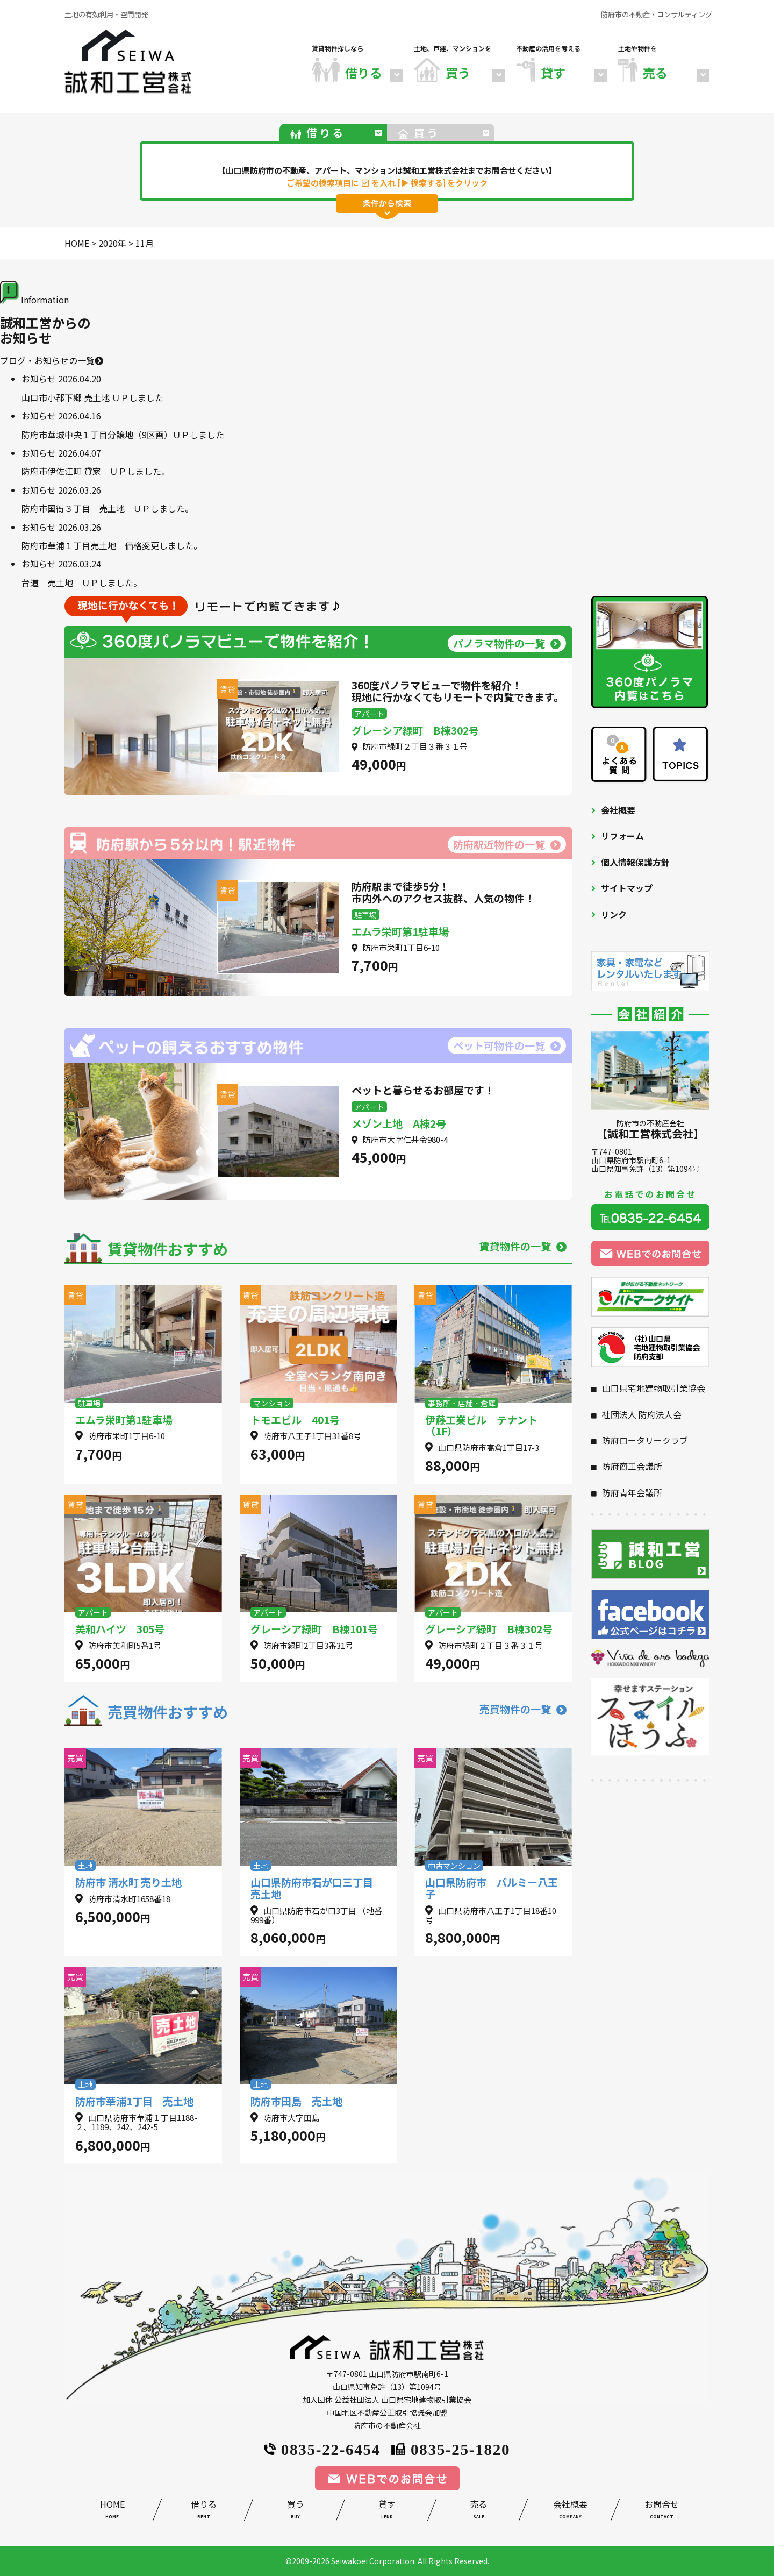 The image size is (774, 2576). I want to click on 0835-22-6454, so click(322, 2448).